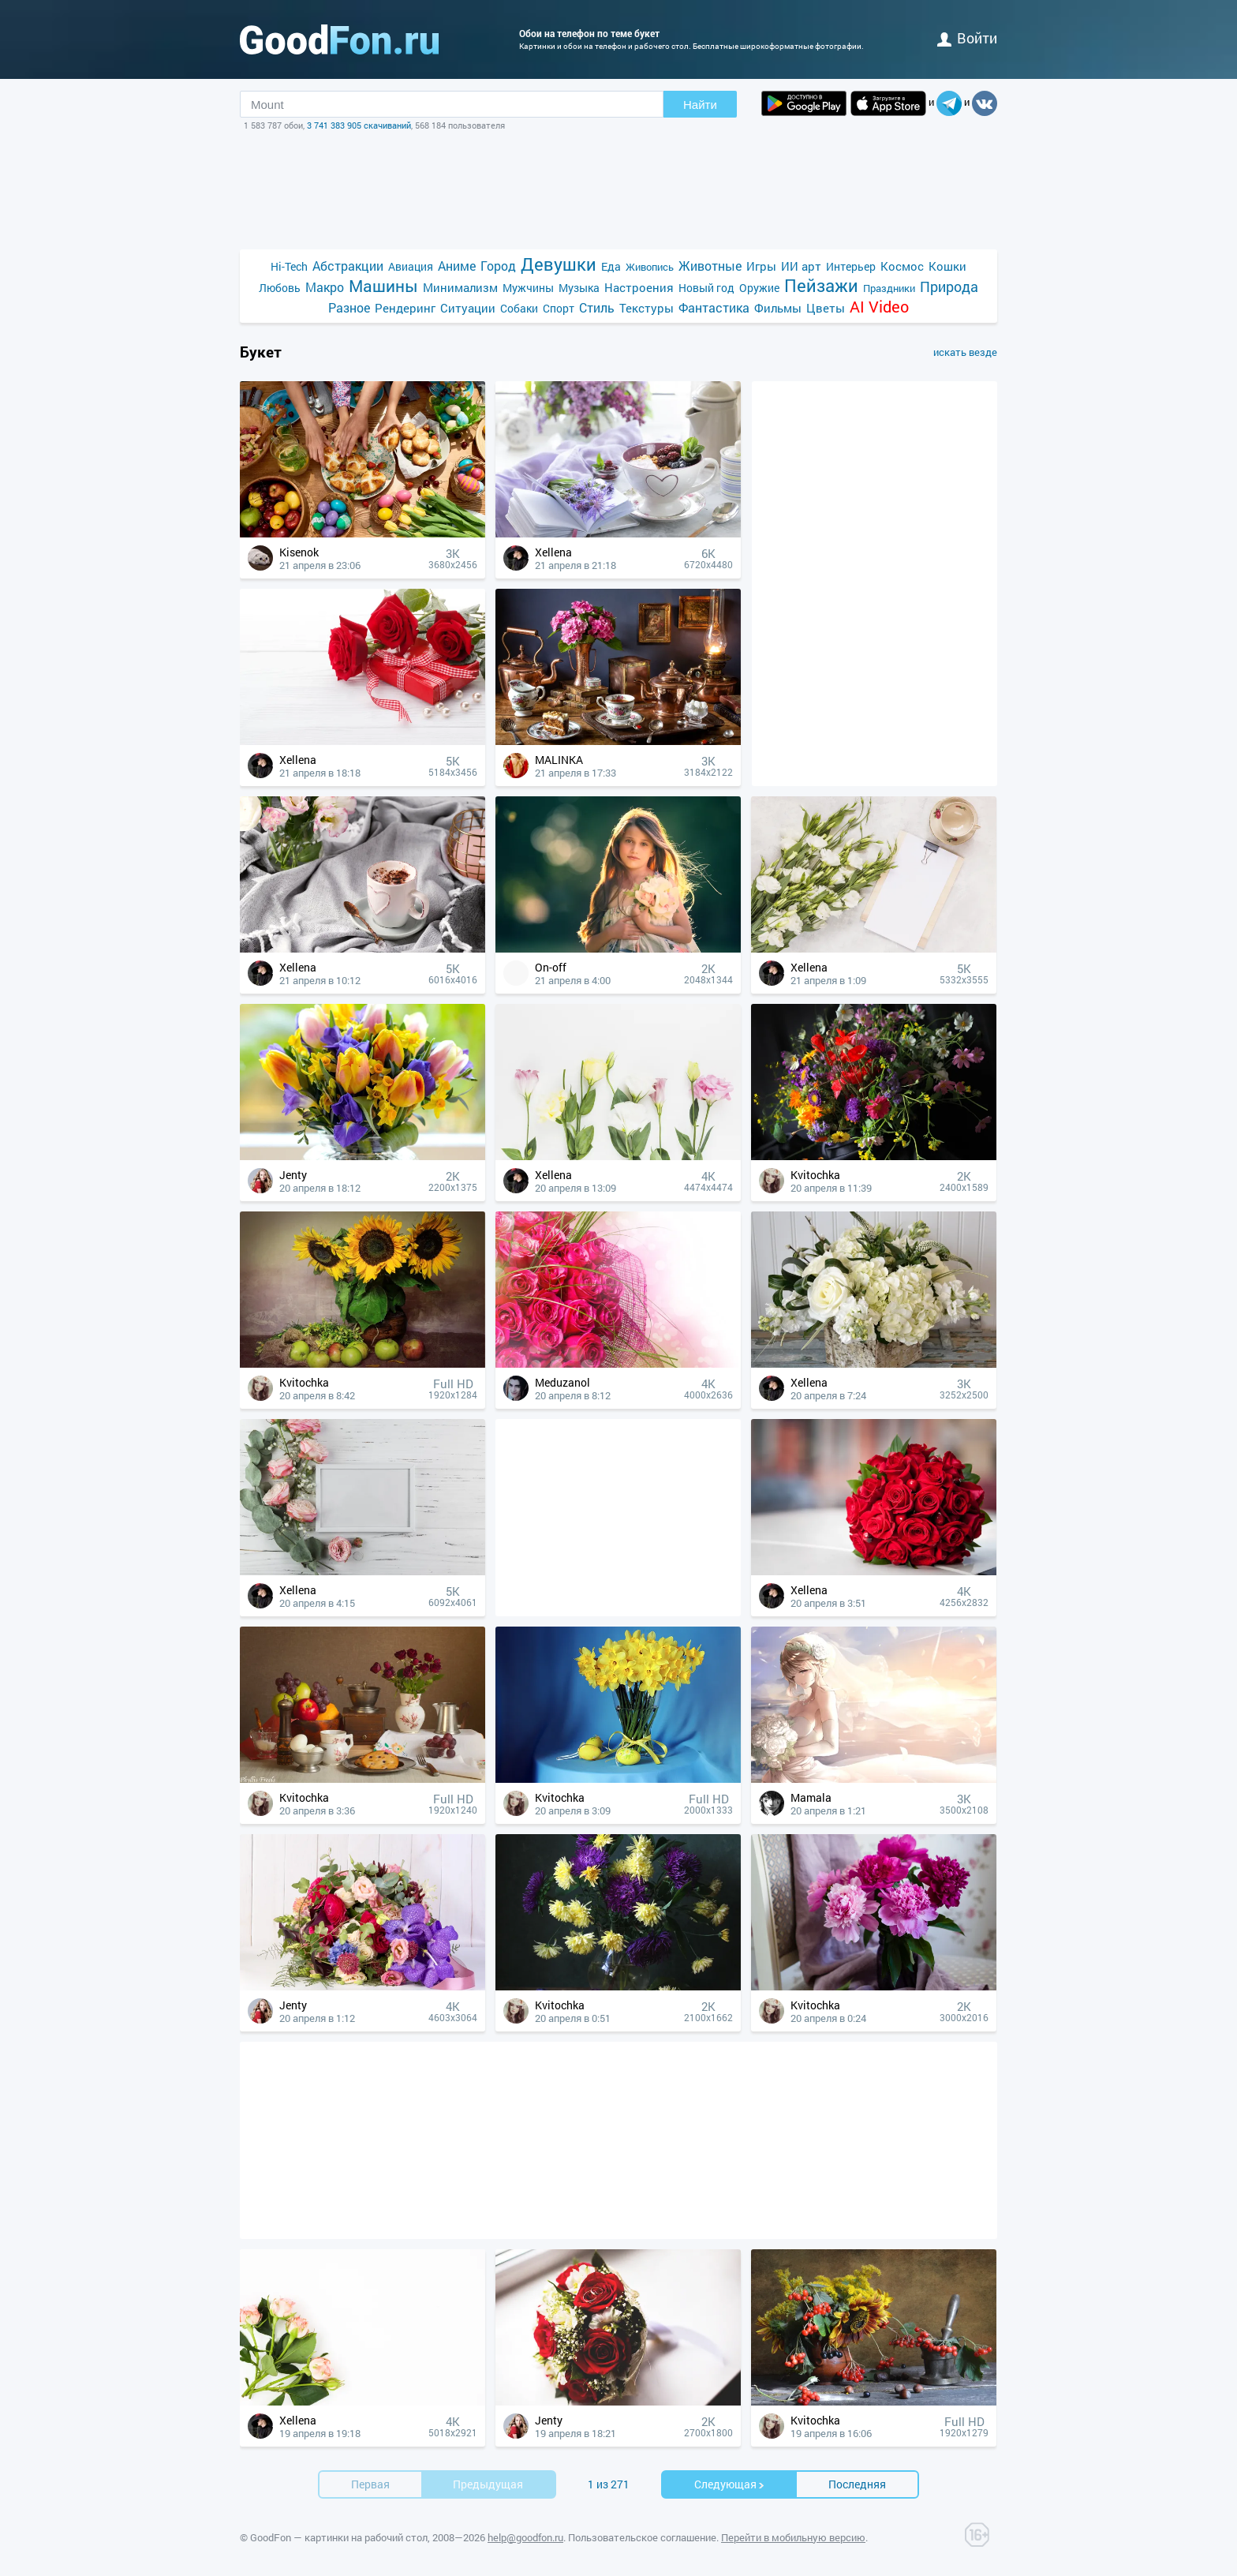 Image resolution: width=1237 pixels, height=2576 pixels. I want to click on Последняя, so click(857, 2484).